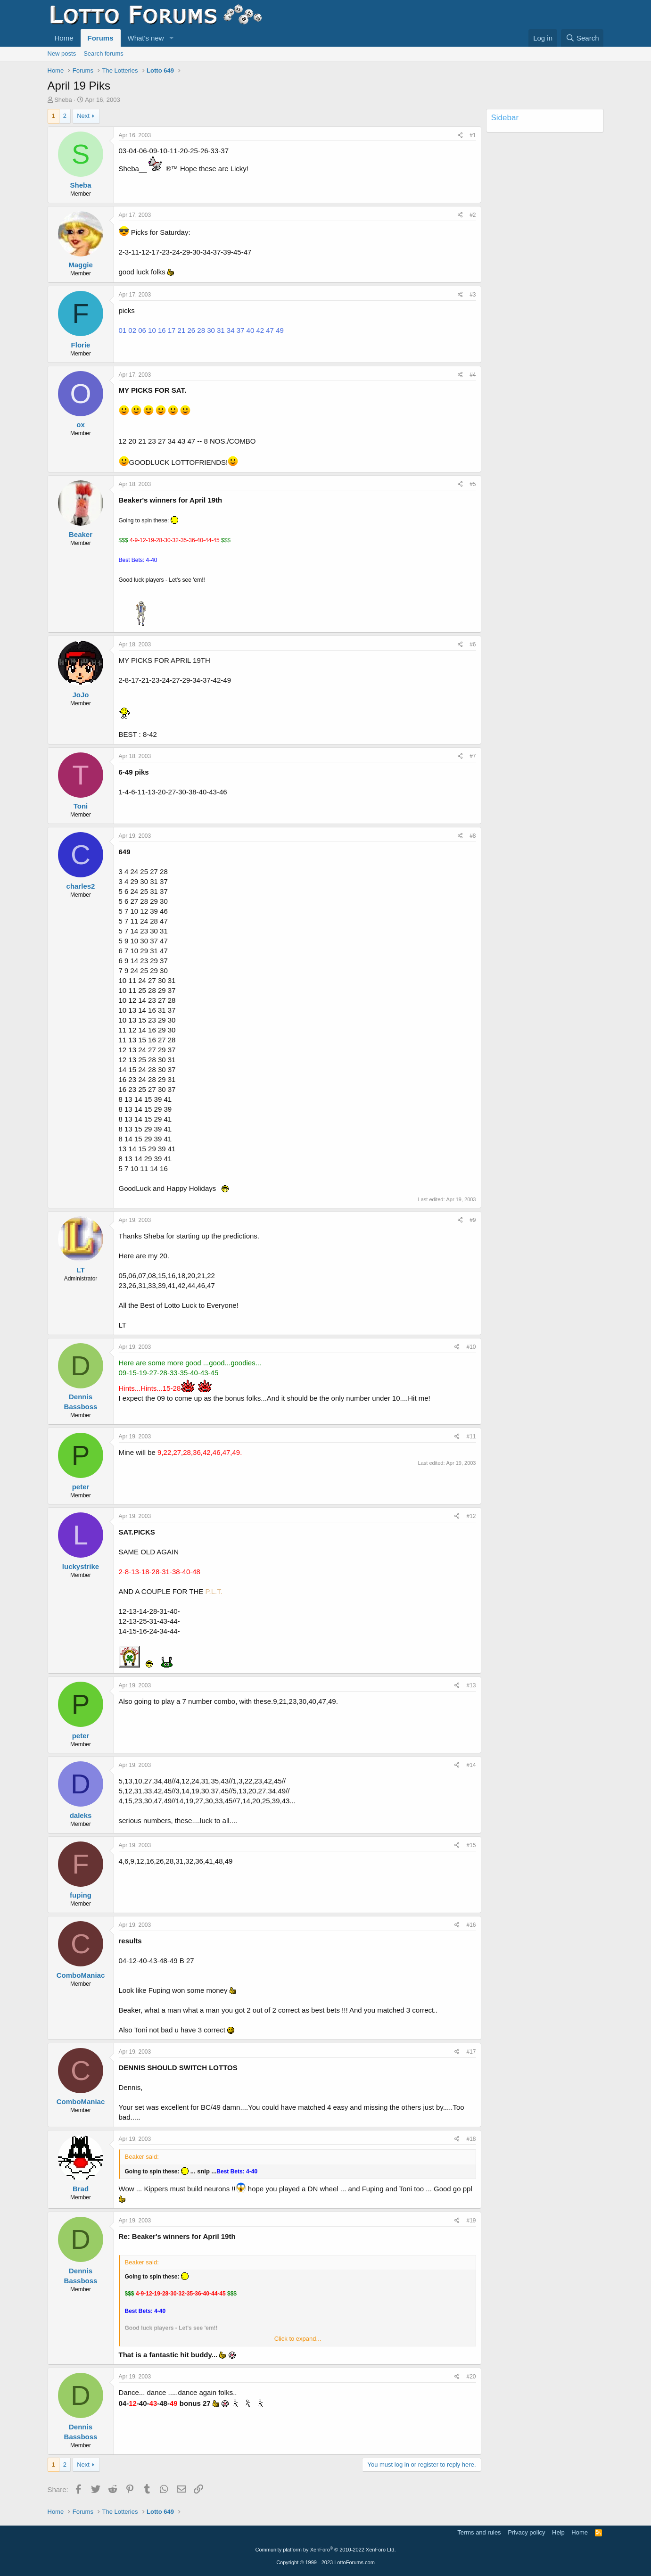 This screenshot has height=2576, width=651. Describe the element at coordinates (471, 2051) in the screenshot. I see `#17` at that location.